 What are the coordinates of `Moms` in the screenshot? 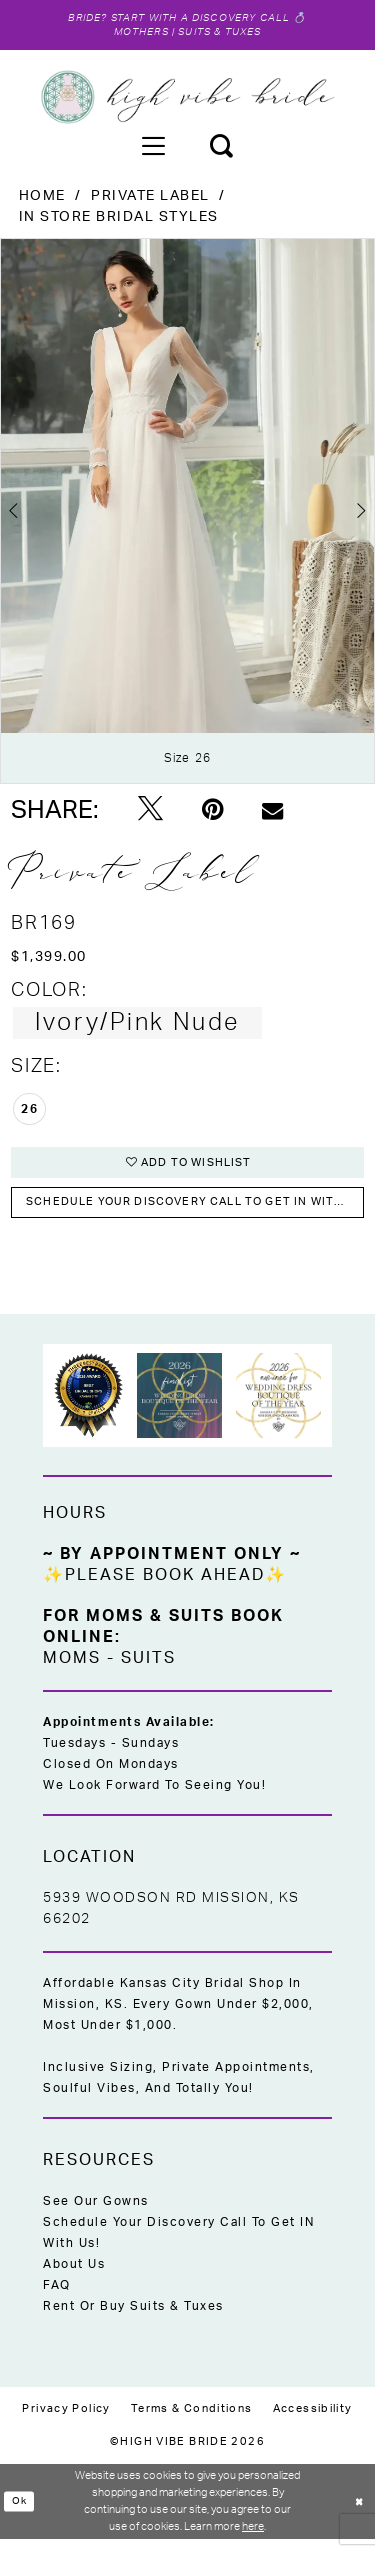 It's located at (72, 1668).